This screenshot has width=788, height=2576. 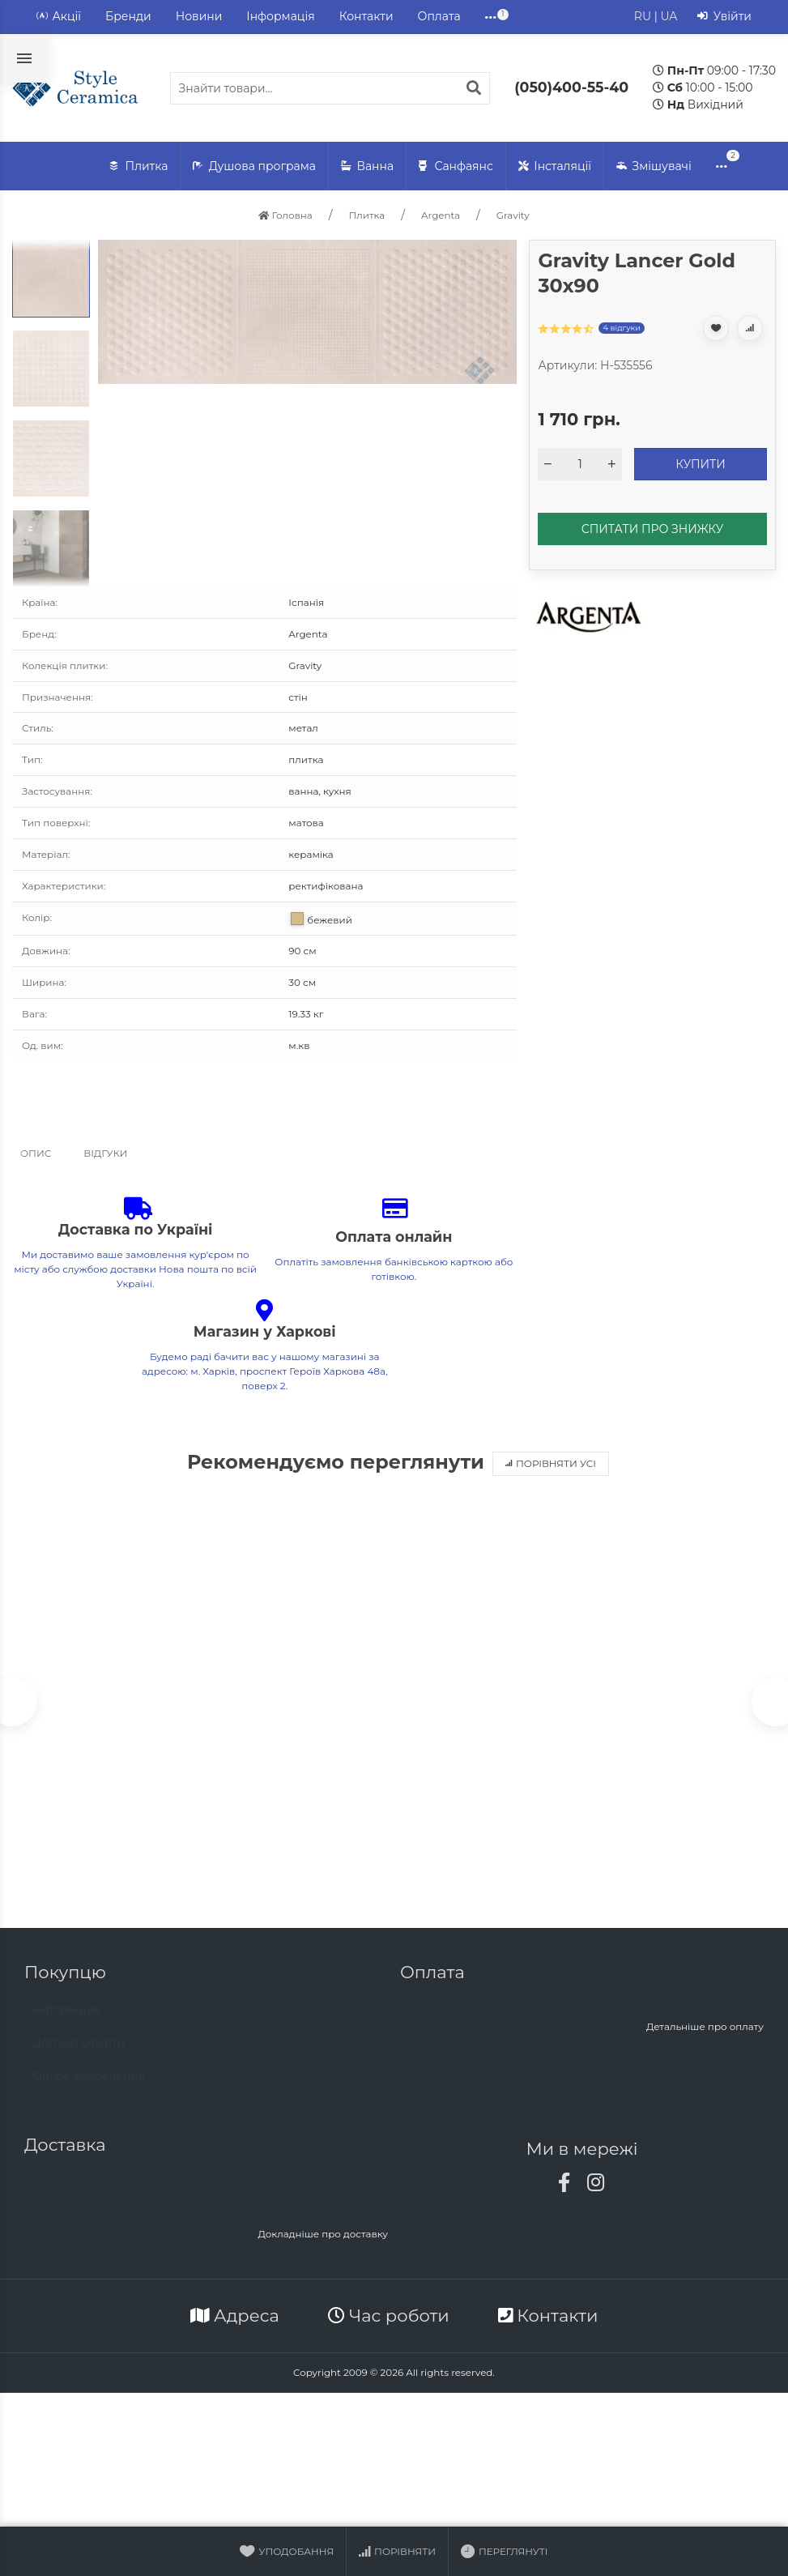 I want to click on UA, so click(x=668, y=16).